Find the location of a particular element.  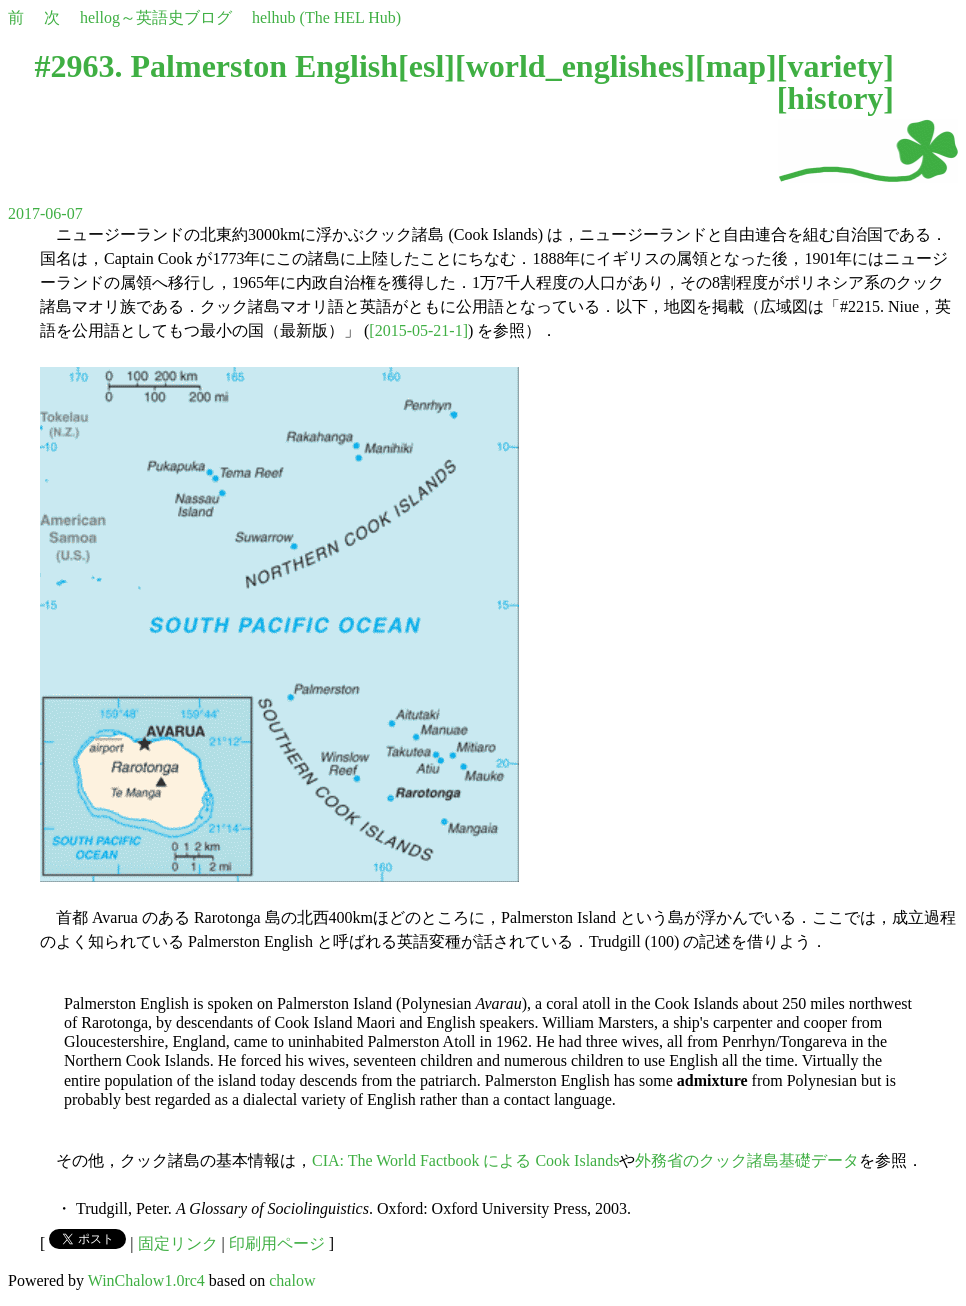

固定リンク is located at coordinates (178, 1243).